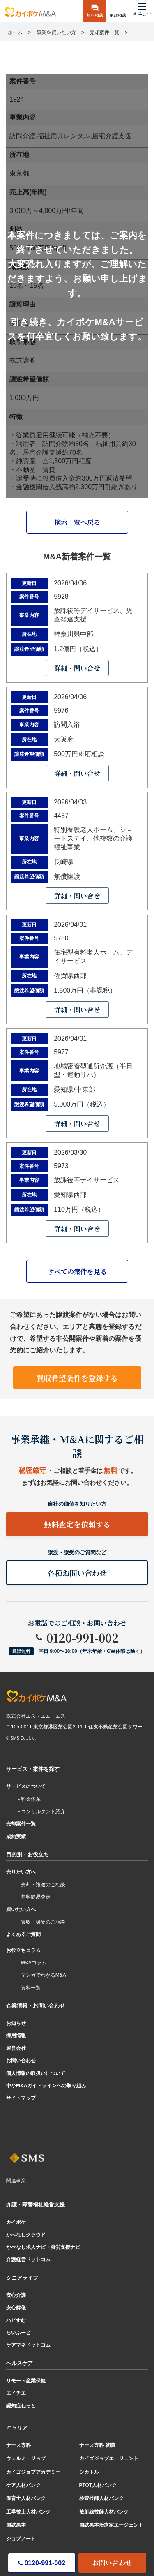  Describe the element at coordinates (18, 2445) in the screenshot. I see `ナース専科` at that location.